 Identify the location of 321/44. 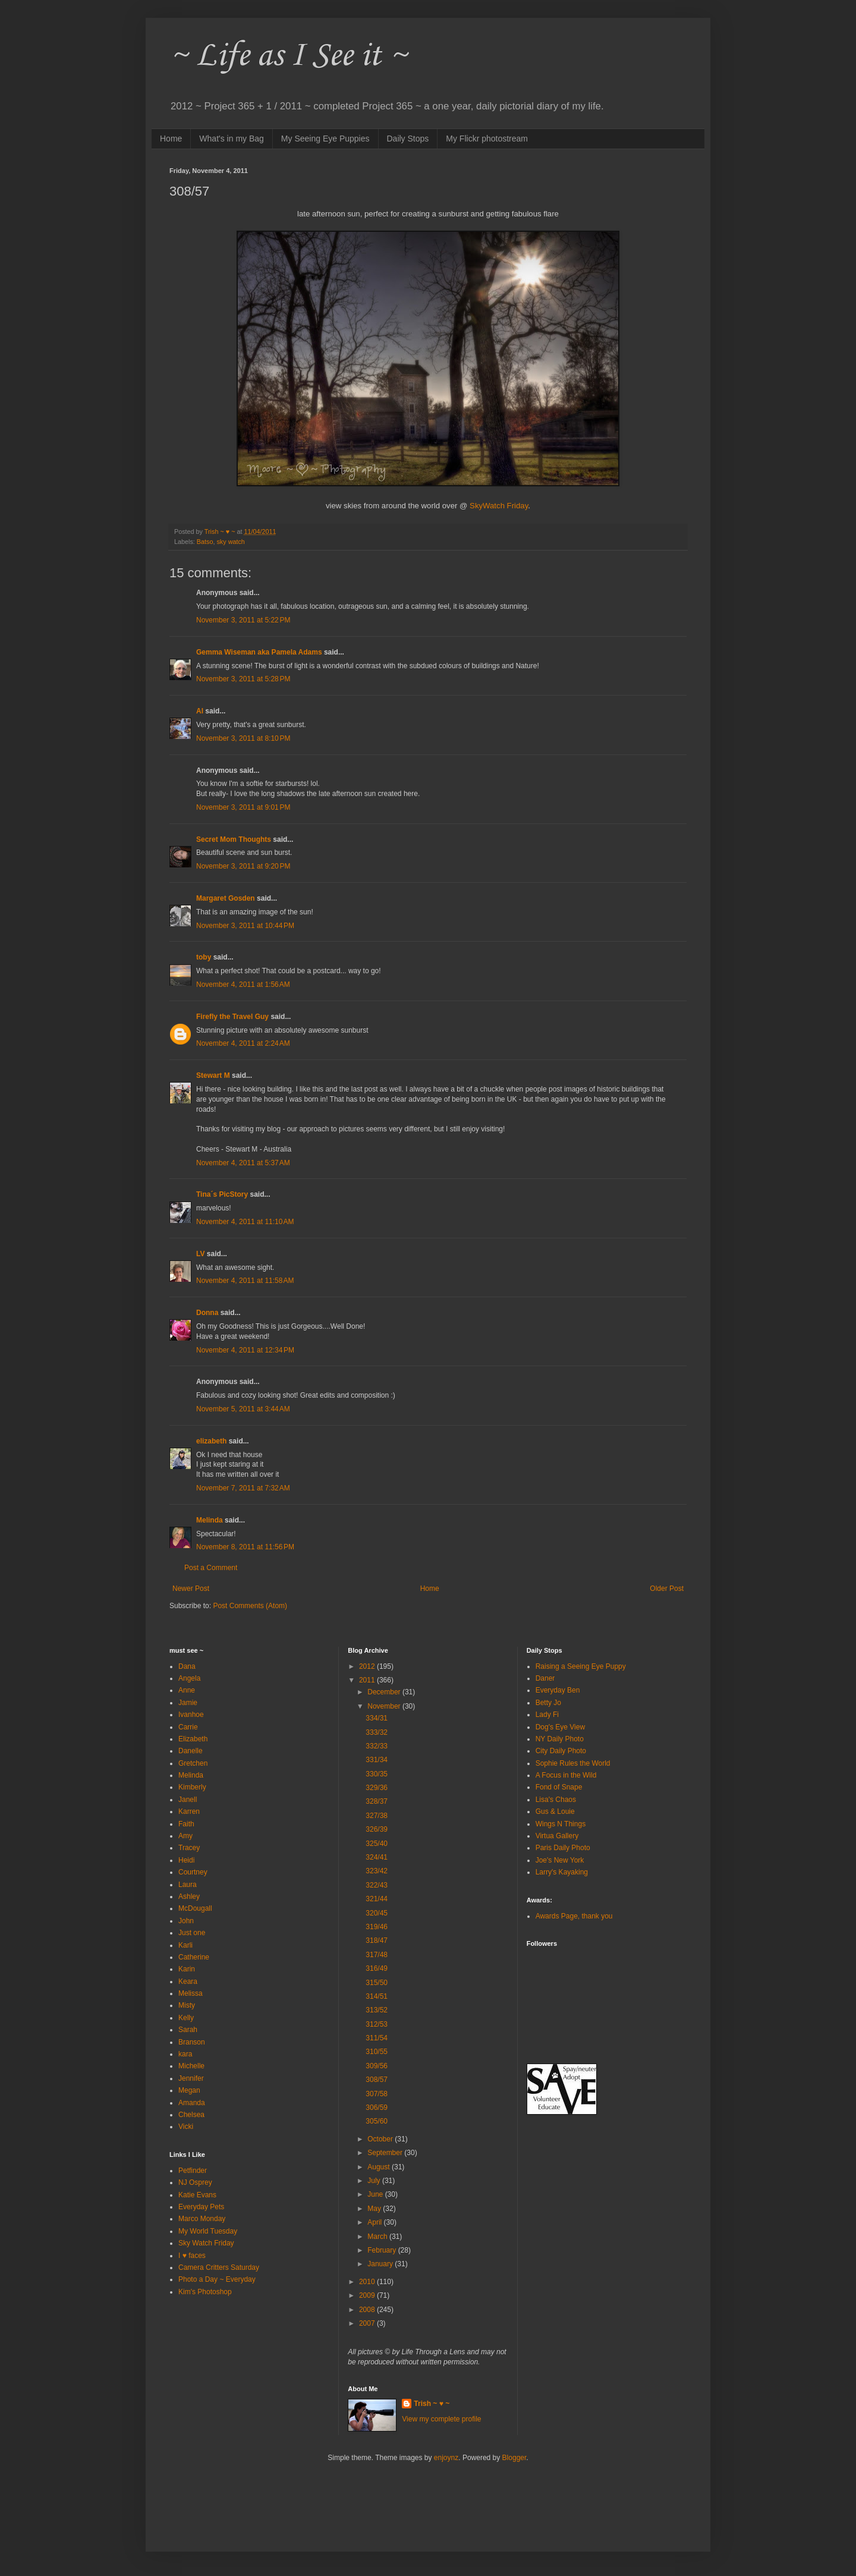
(377, 1899).